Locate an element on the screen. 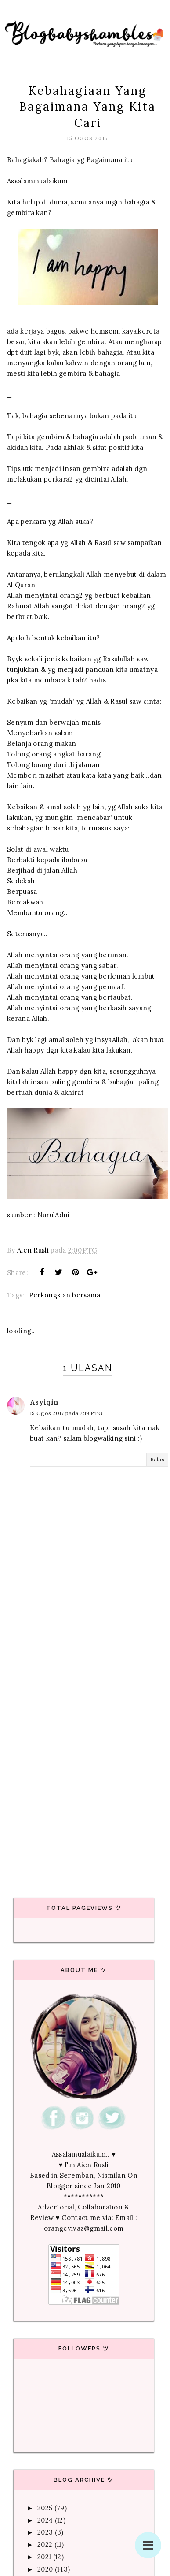 This screenshot has width=170, height=2576. 2022 is located at coordinates (44, 2544).